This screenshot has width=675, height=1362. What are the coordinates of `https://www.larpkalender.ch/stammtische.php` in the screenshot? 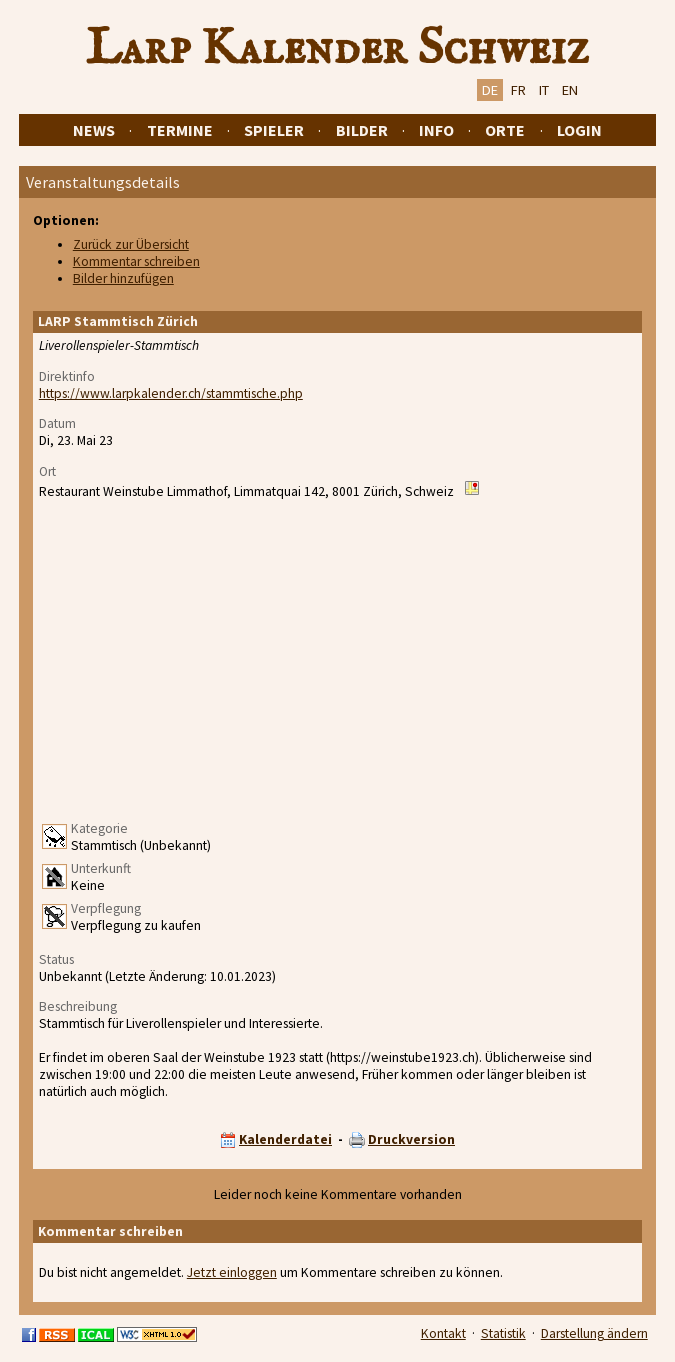 It's located at (171, 393).